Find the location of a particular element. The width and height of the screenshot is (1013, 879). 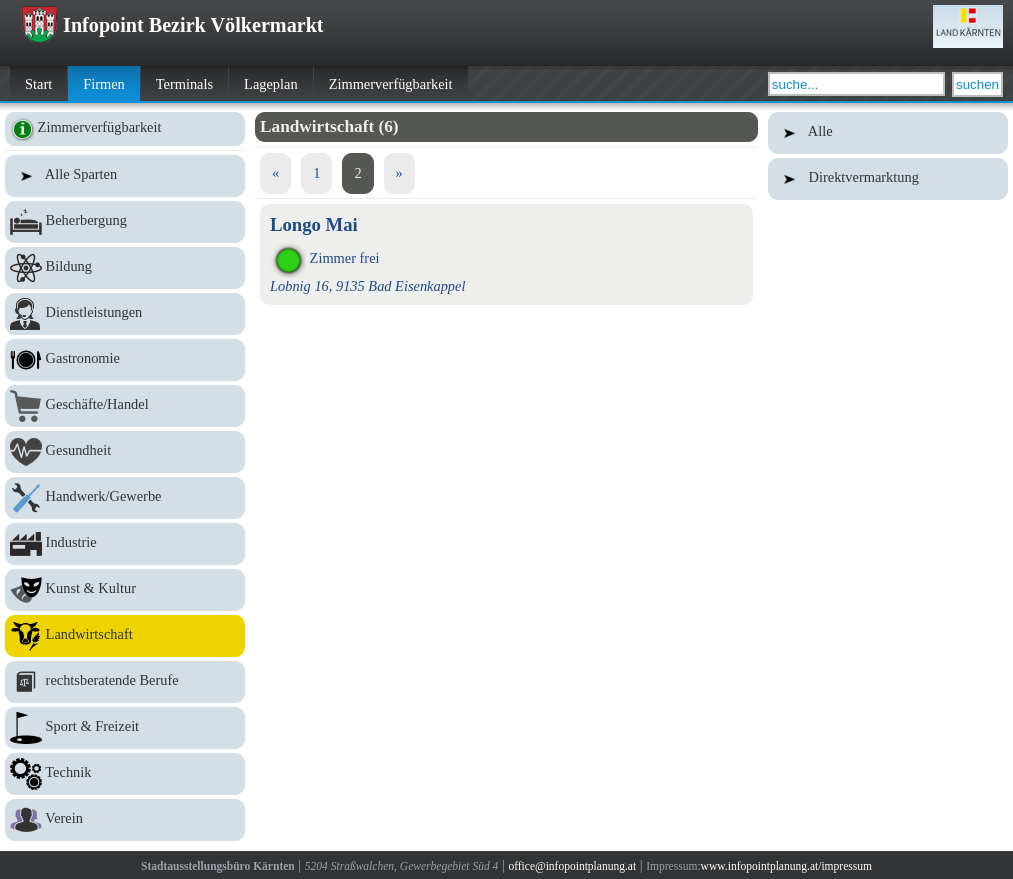

Sport & Freizeit is located at coordinates (125, 728).